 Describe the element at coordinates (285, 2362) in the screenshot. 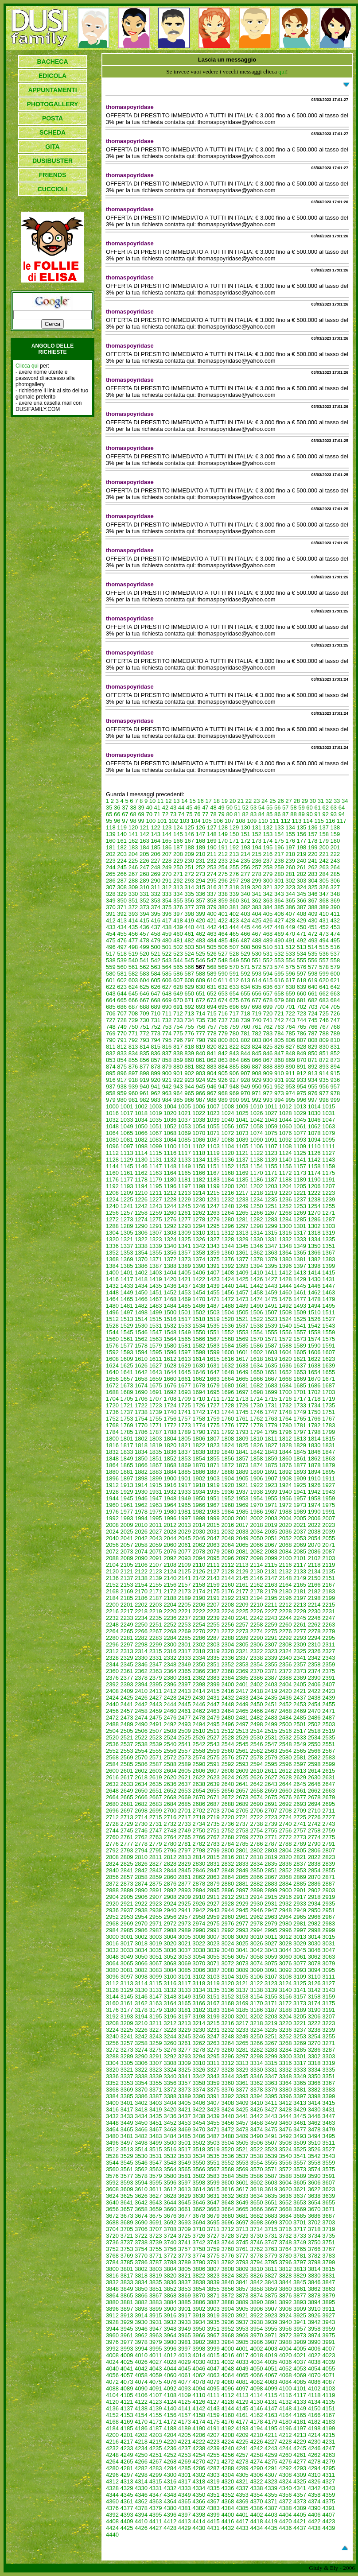

I see `4036` at that location.